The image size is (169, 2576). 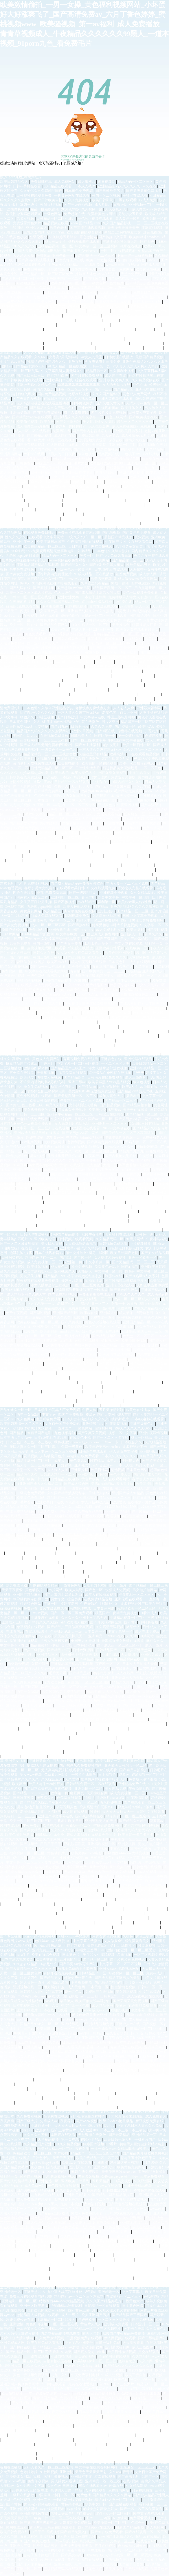 I want to click on 中文字幕xxx, so click(x=53, y=1571).